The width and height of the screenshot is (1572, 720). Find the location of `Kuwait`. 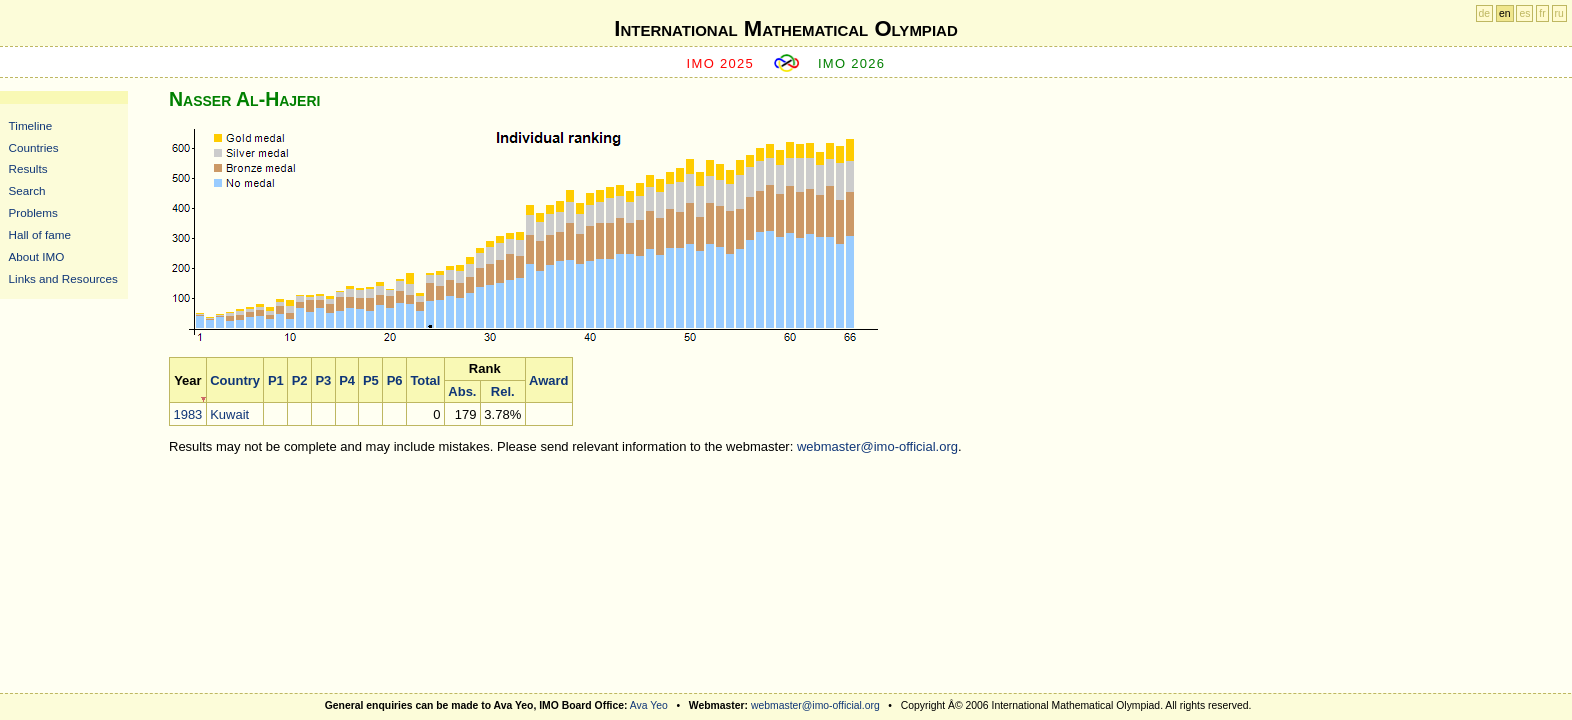

Kuwait is located at coordinates (229, 414).